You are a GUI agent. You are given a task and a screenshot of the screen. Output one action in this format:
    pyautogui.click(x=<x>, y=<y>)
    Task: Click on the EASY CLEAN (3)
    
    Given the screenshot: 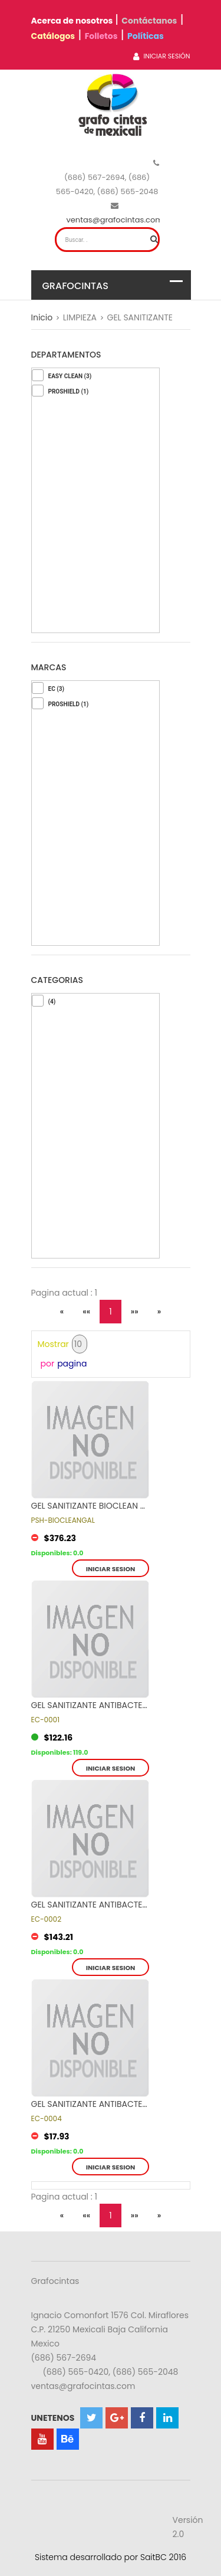 What is the action you would take?
    pyautogui.click(x=70, y=376)
    